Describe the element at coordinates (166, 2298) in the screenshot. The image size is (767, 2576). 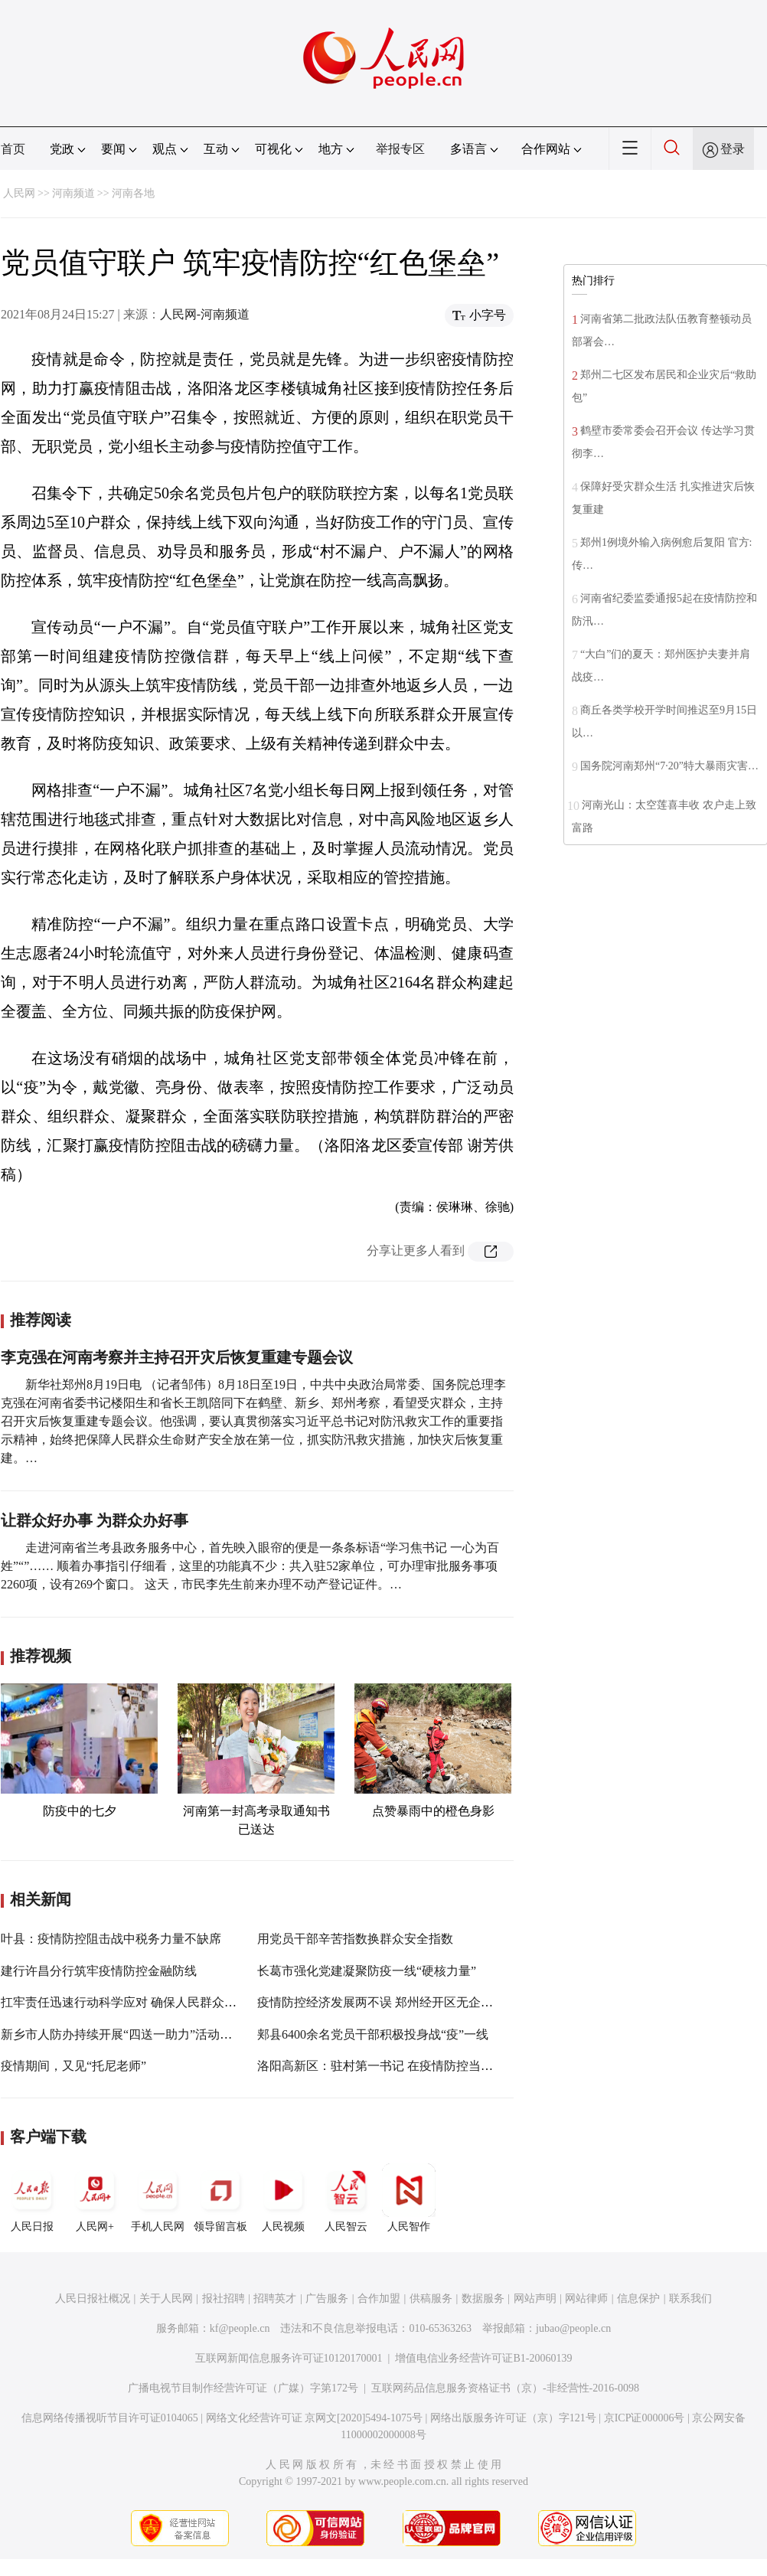
I see `关于人民网` at that location.